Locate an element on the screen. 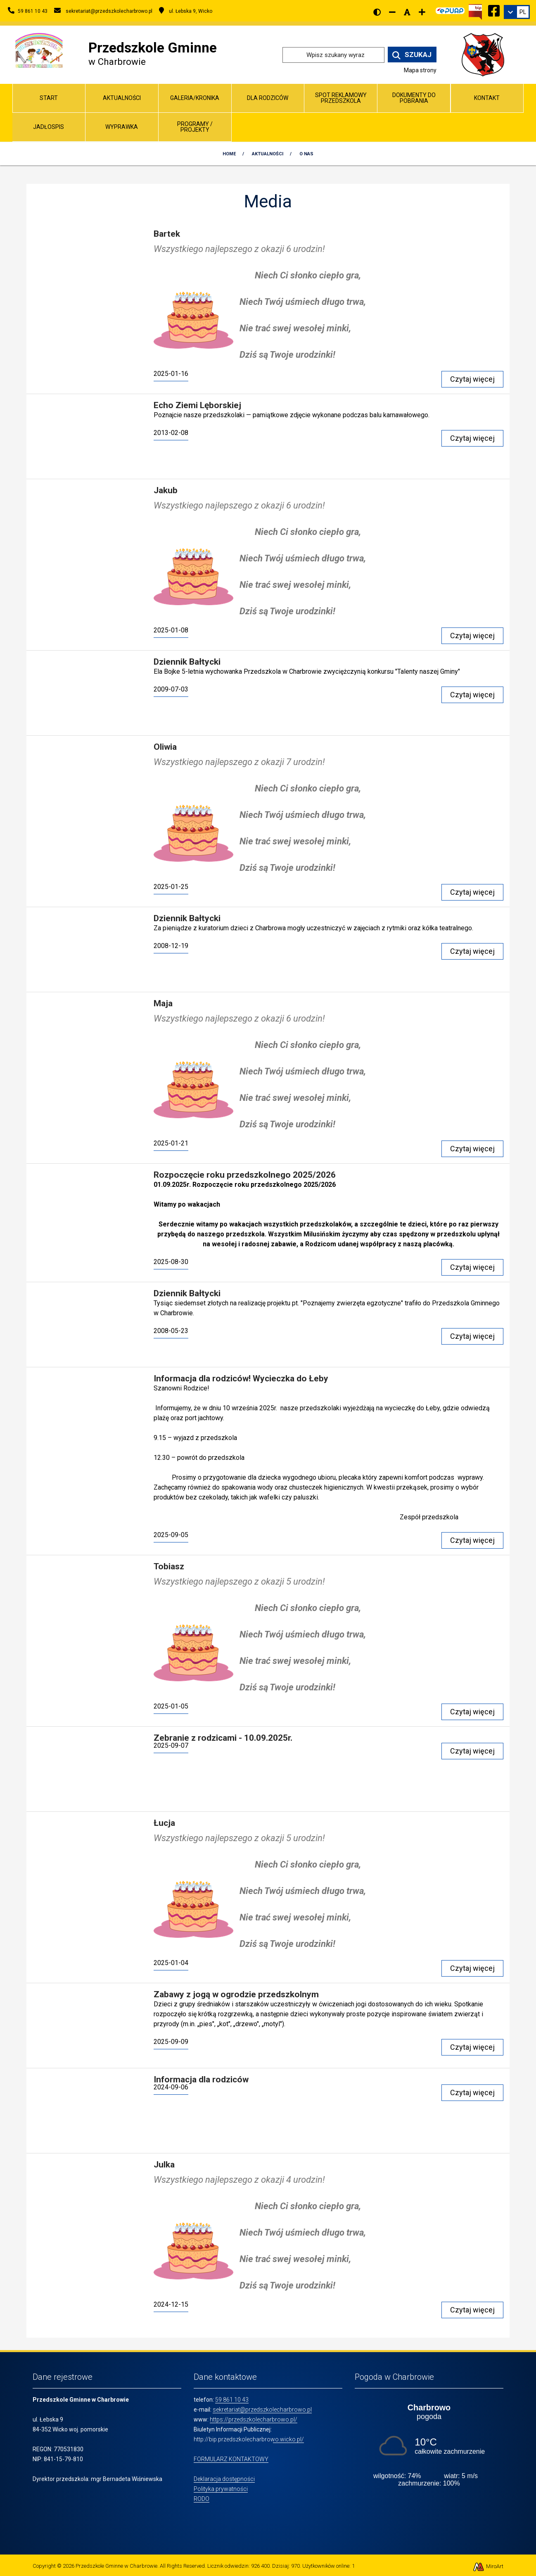 The width and height of the screenshot is (536, 2576). [Przejdź do strony wicko.pl] is located at coordinates (486, 54).